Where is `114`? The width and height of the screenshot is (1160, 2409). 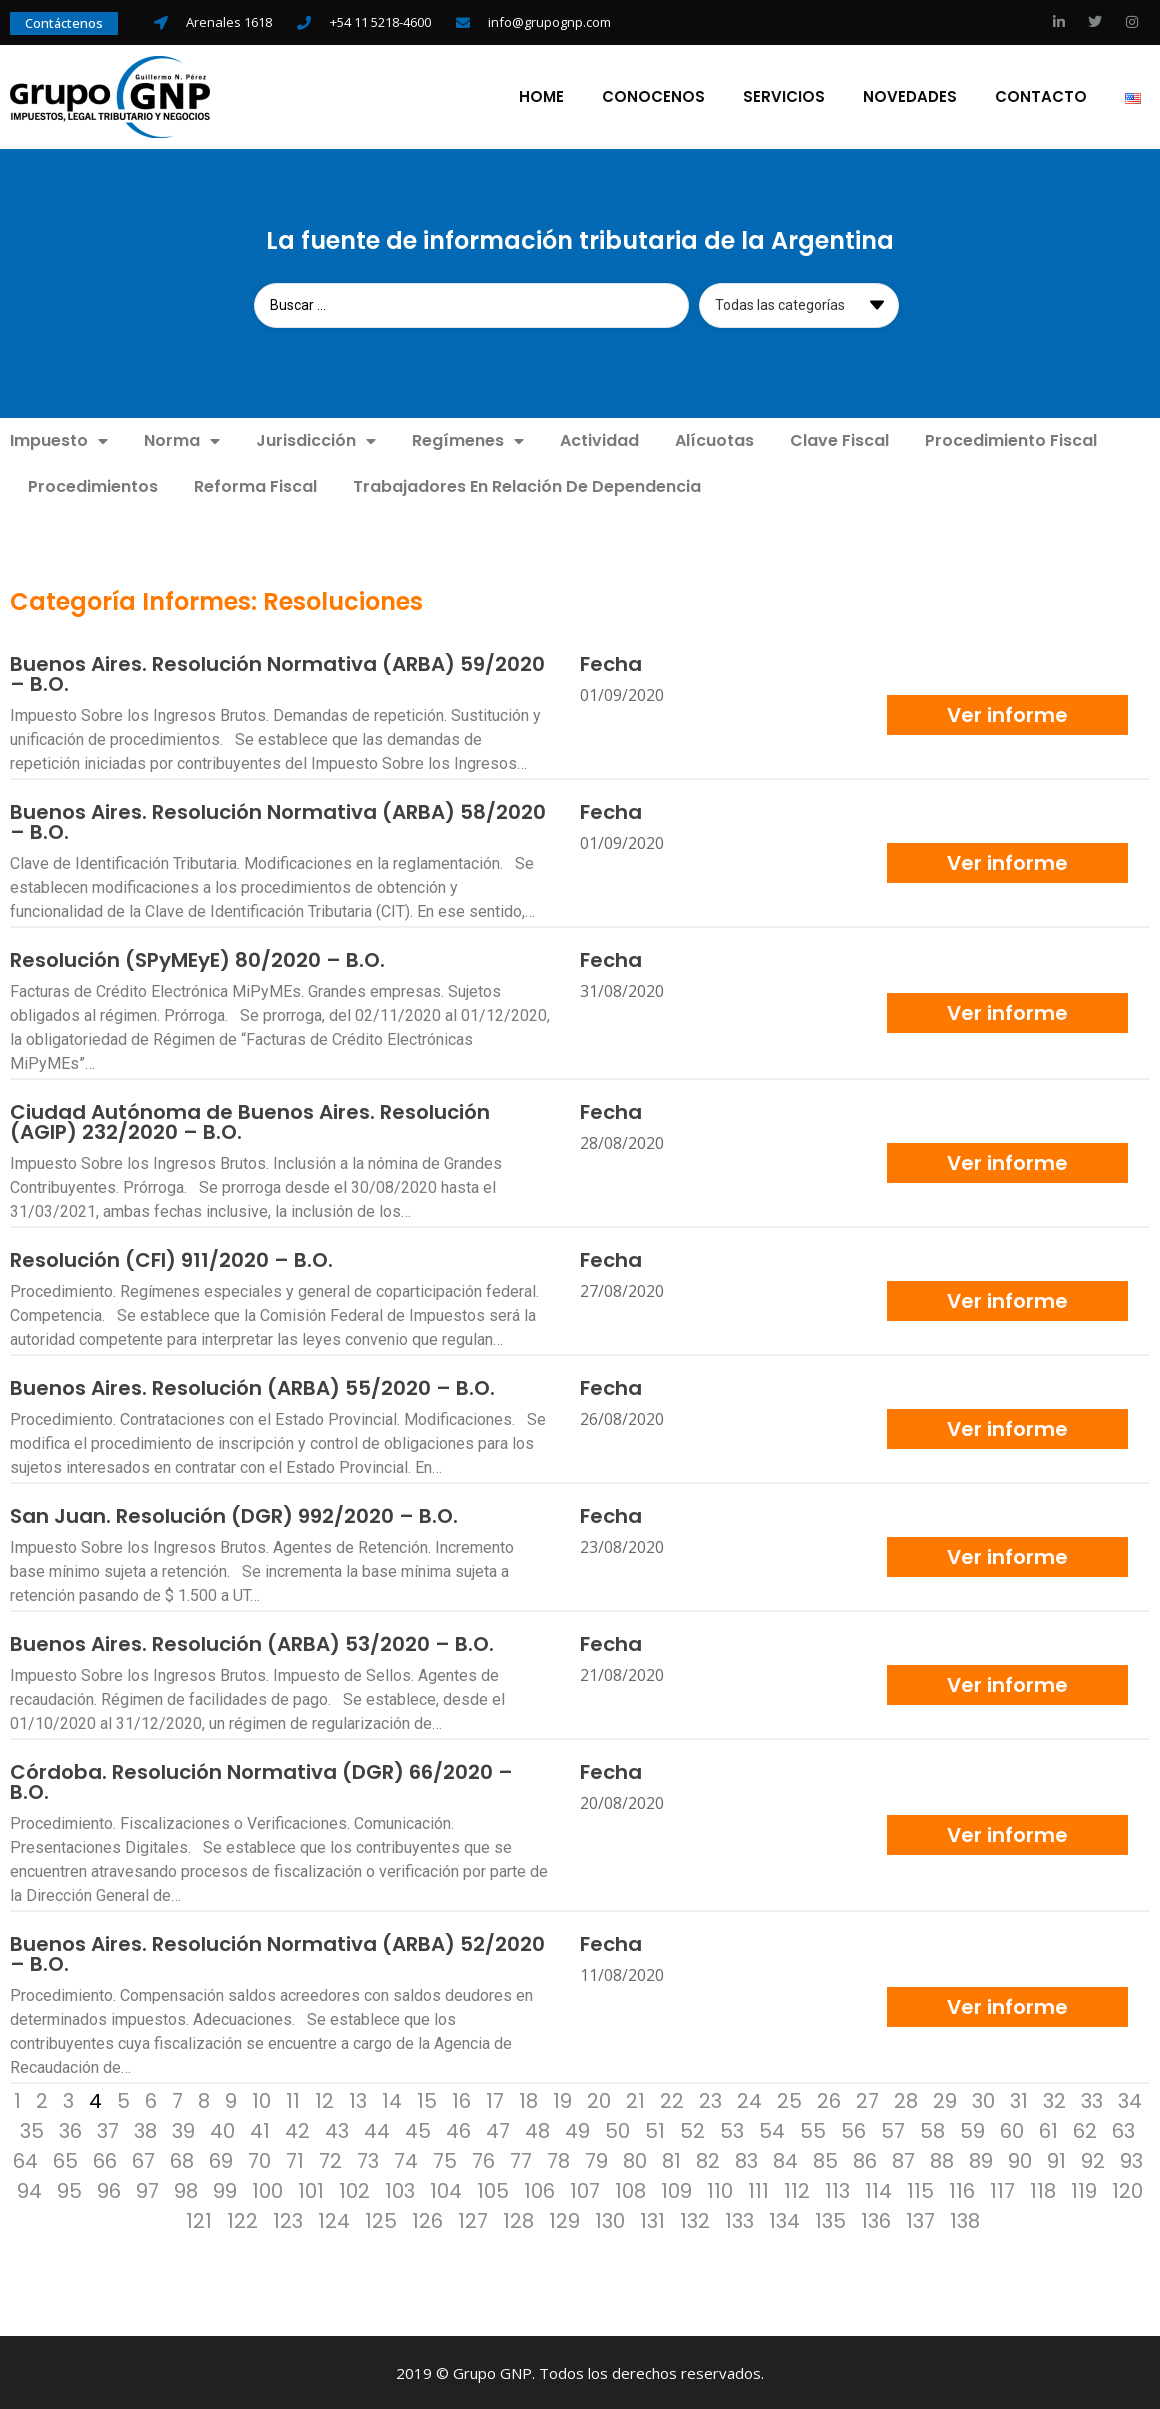 114 is located at coordinates (878, 2189).